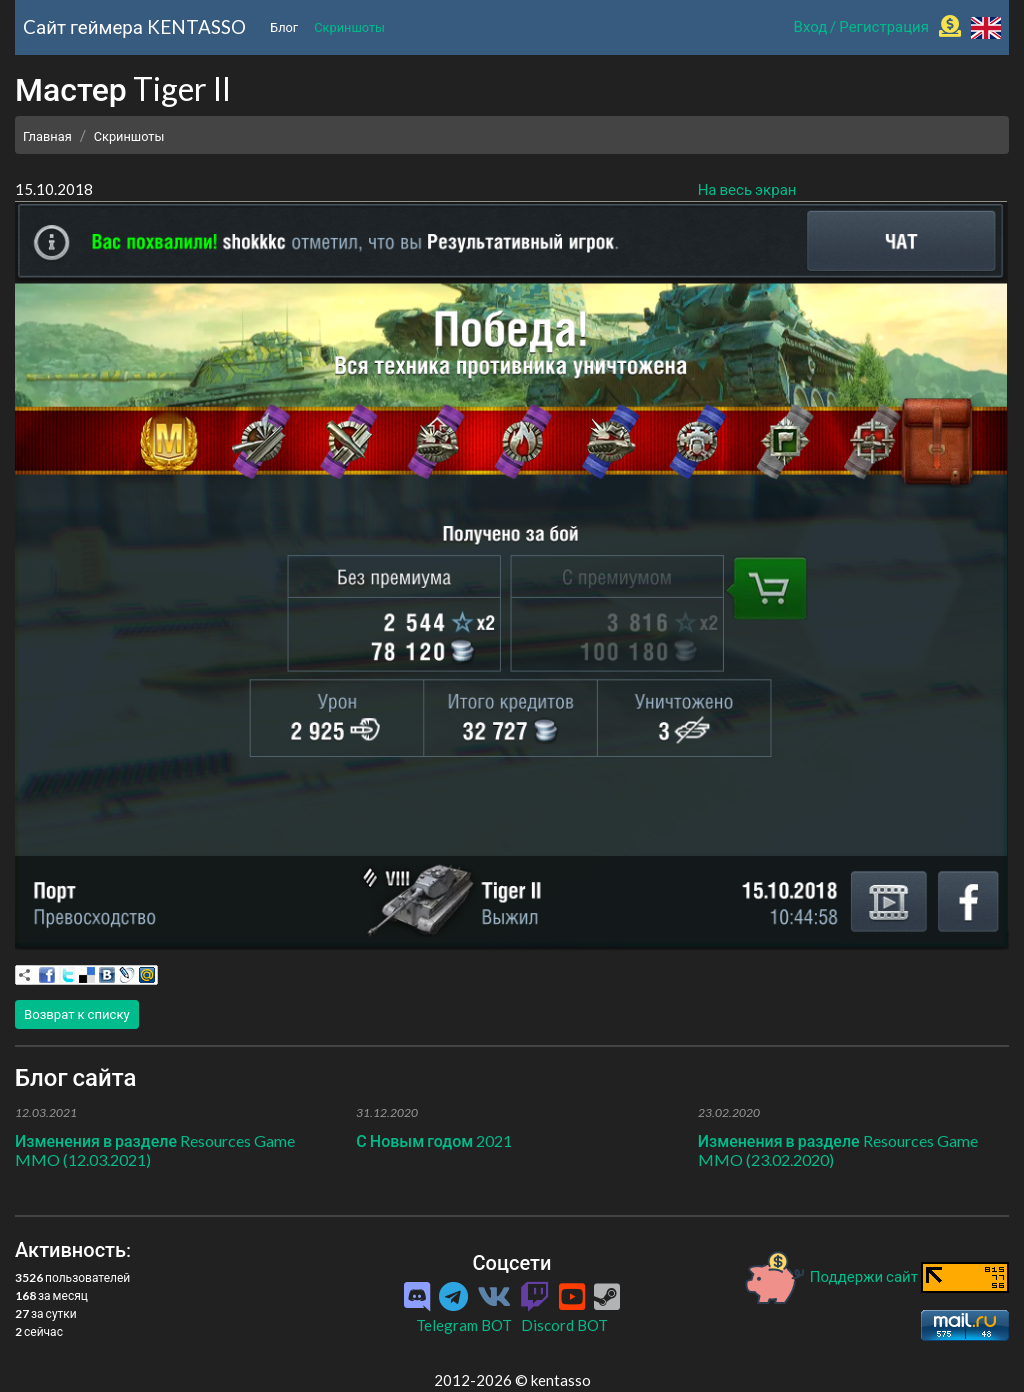  I want to click on Возврат к списку [button], so click(77, 1014).